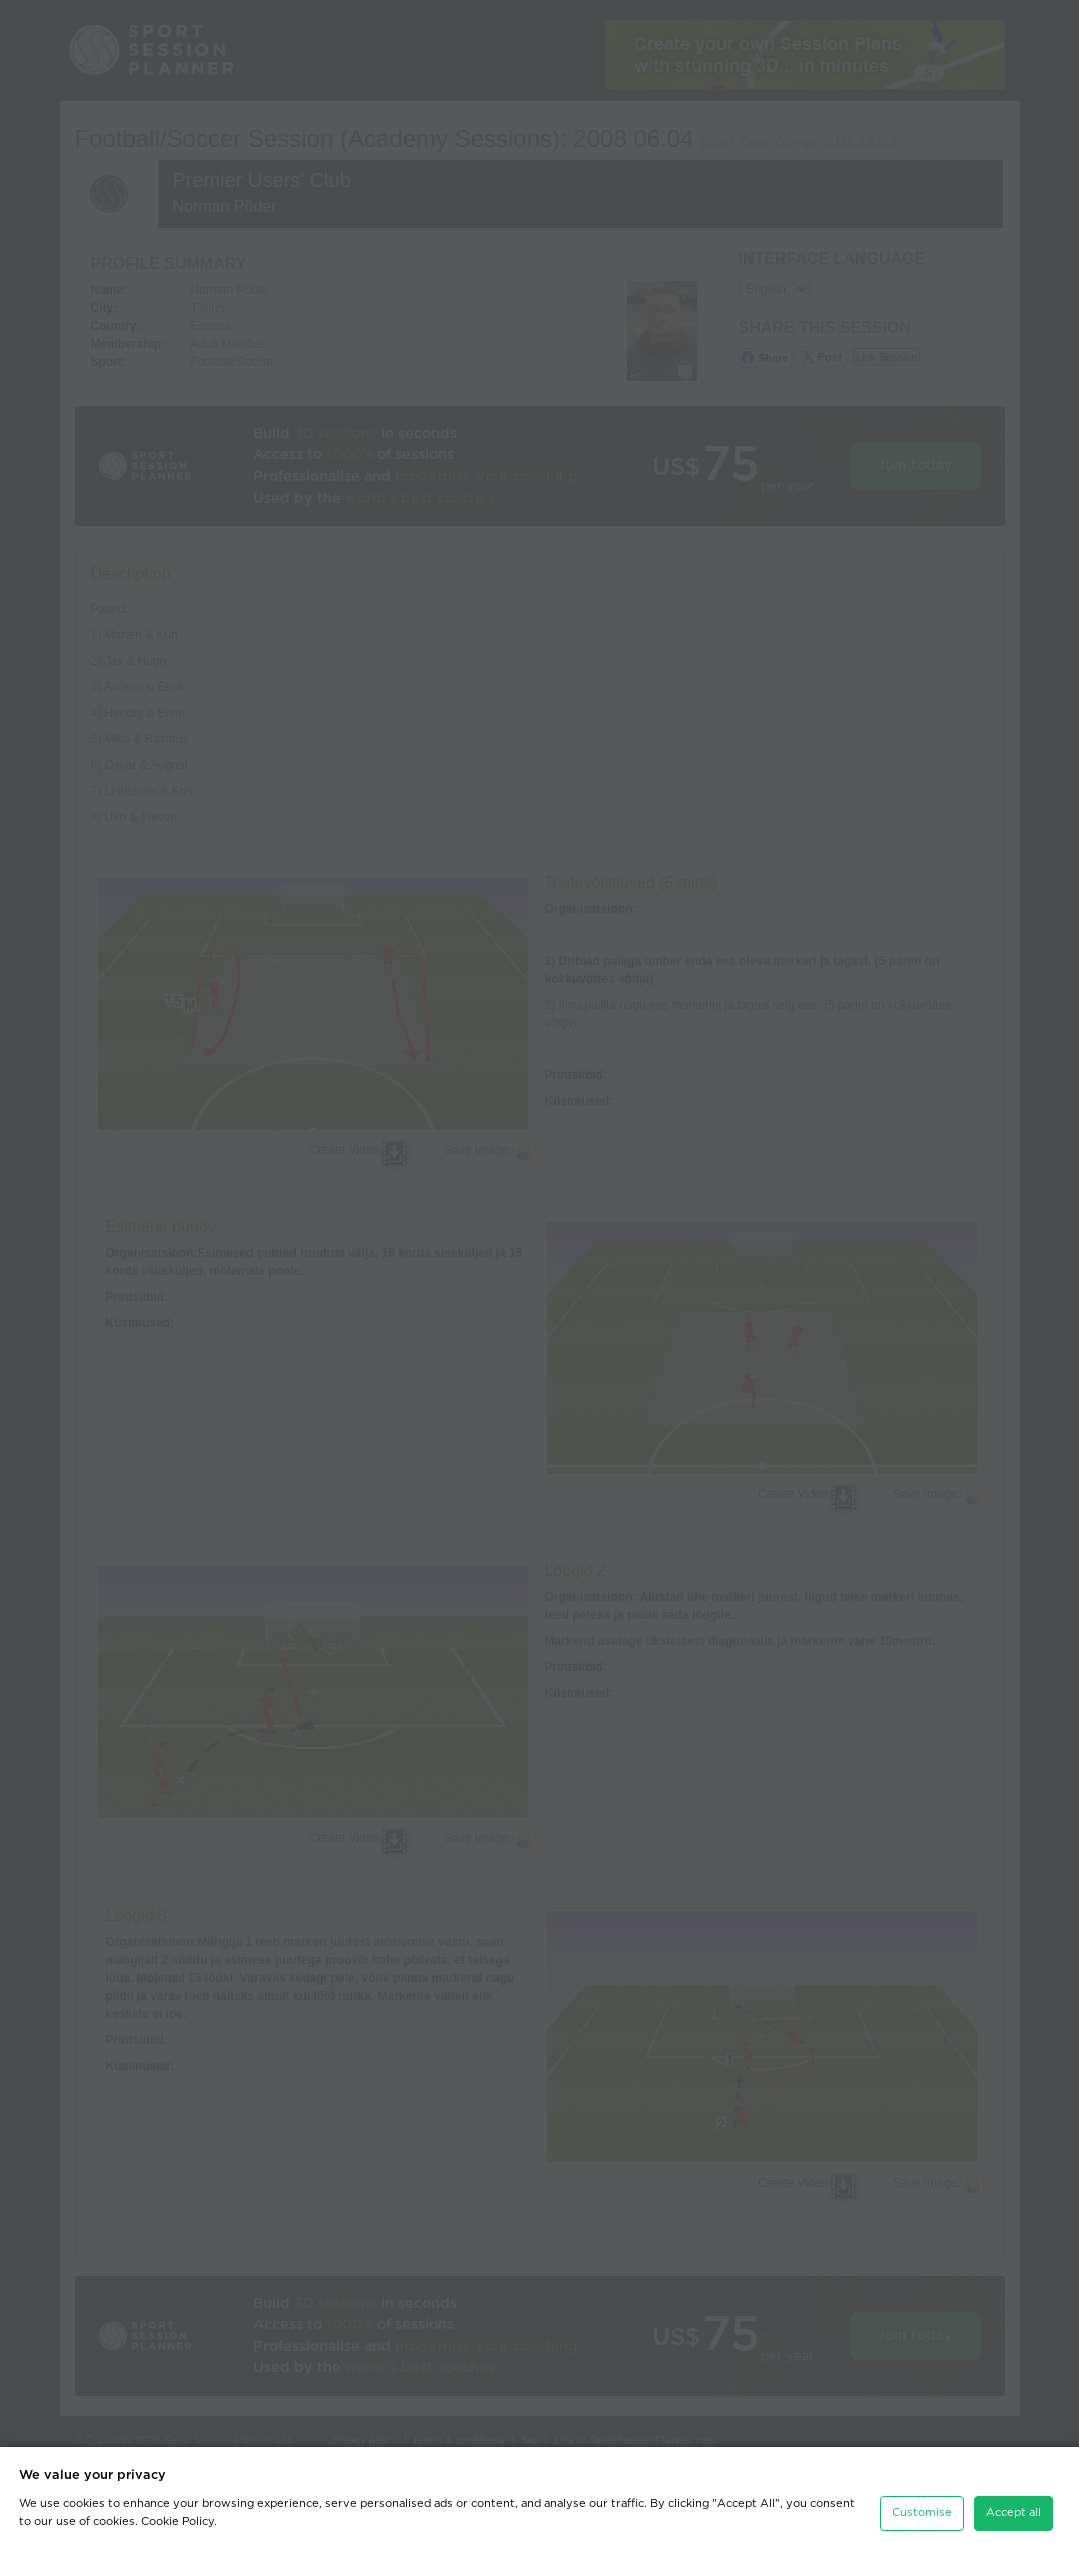  What do you see at coordinates (177, 2521) in the screenshot?
I see `Cookie Policy` at bounding box center [177, 2521].